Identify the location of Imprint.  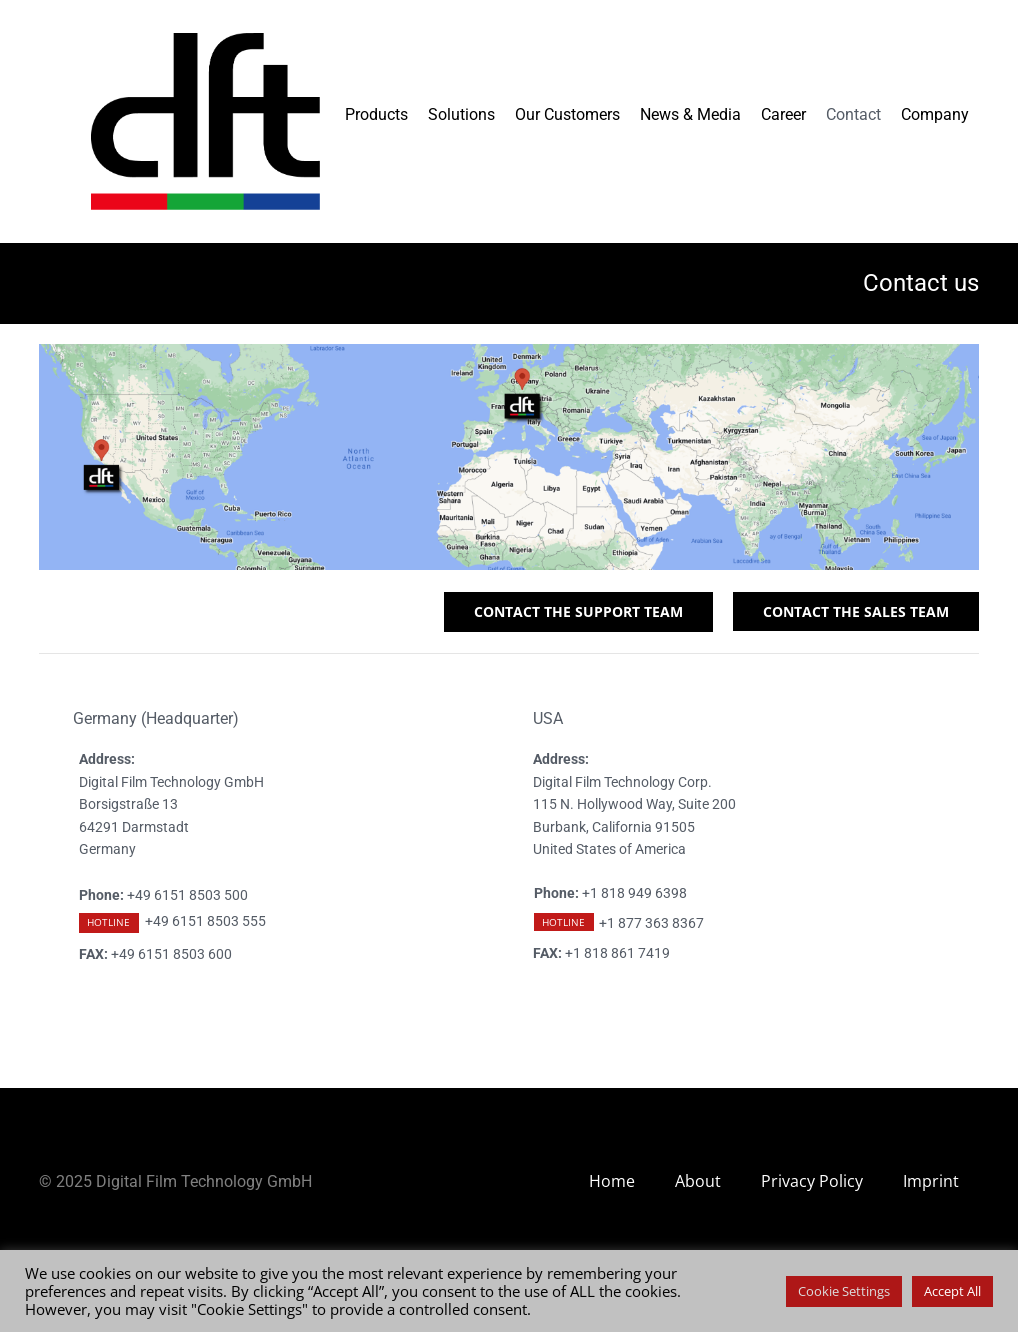
(931, 1181).